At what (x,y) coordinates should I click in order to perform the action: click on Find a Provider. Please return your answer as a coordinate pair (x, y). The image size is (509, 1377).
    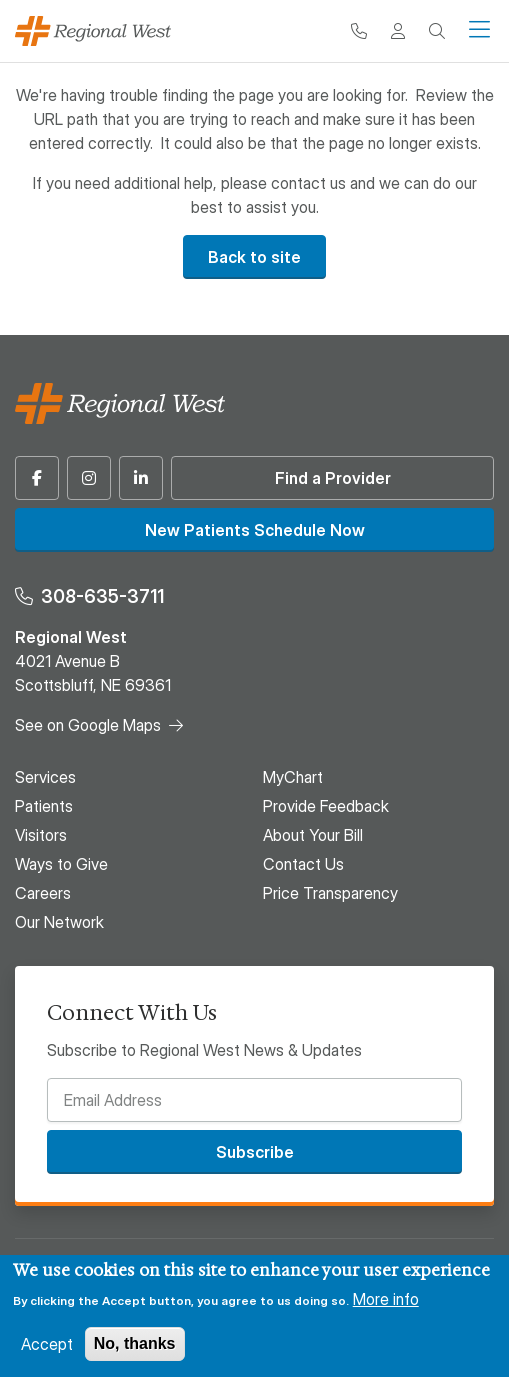
    Looking at the image, I should click on (333, 478).